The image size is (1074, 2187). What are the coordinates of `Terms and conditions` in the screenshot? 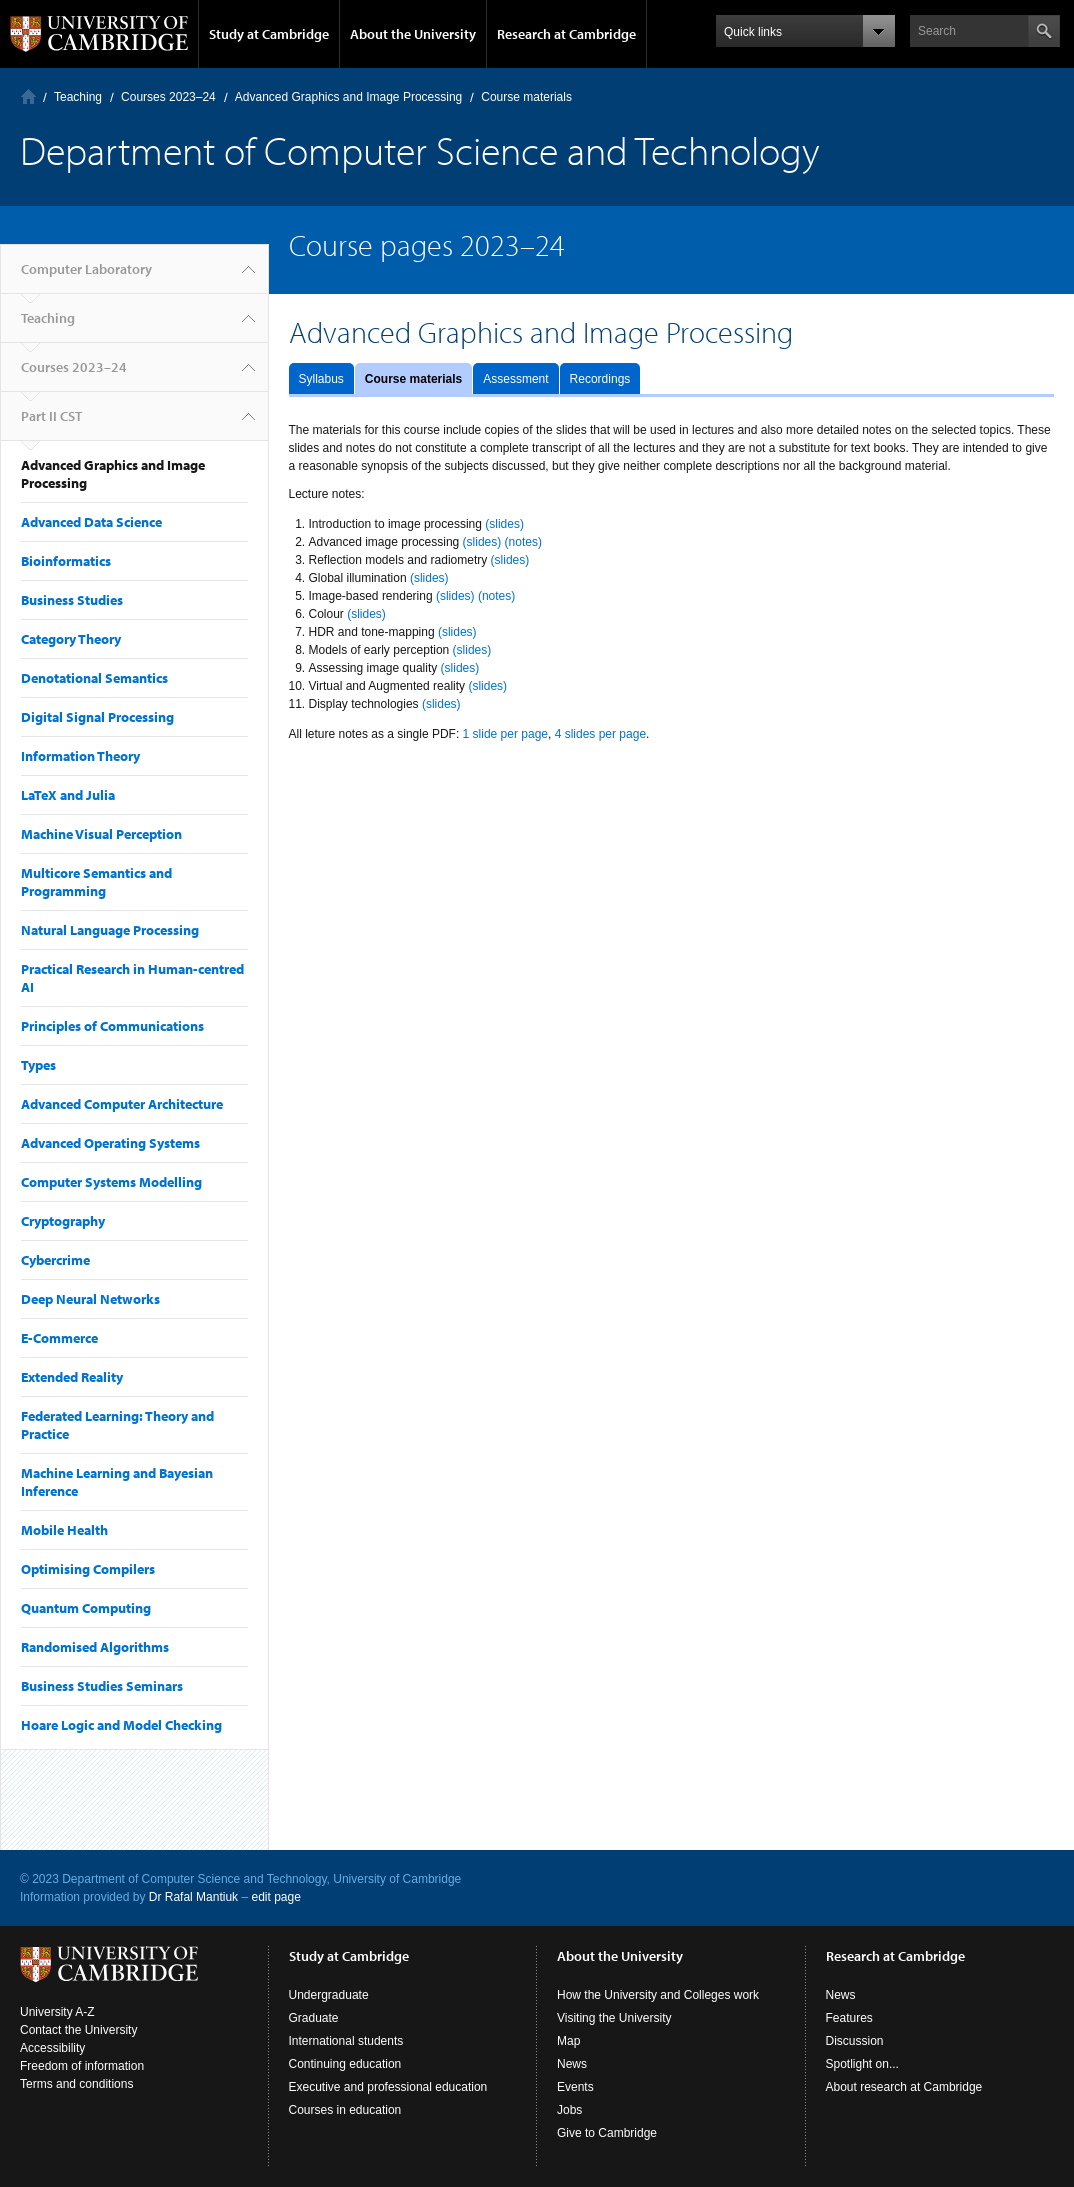 It's located at (76, 2084).